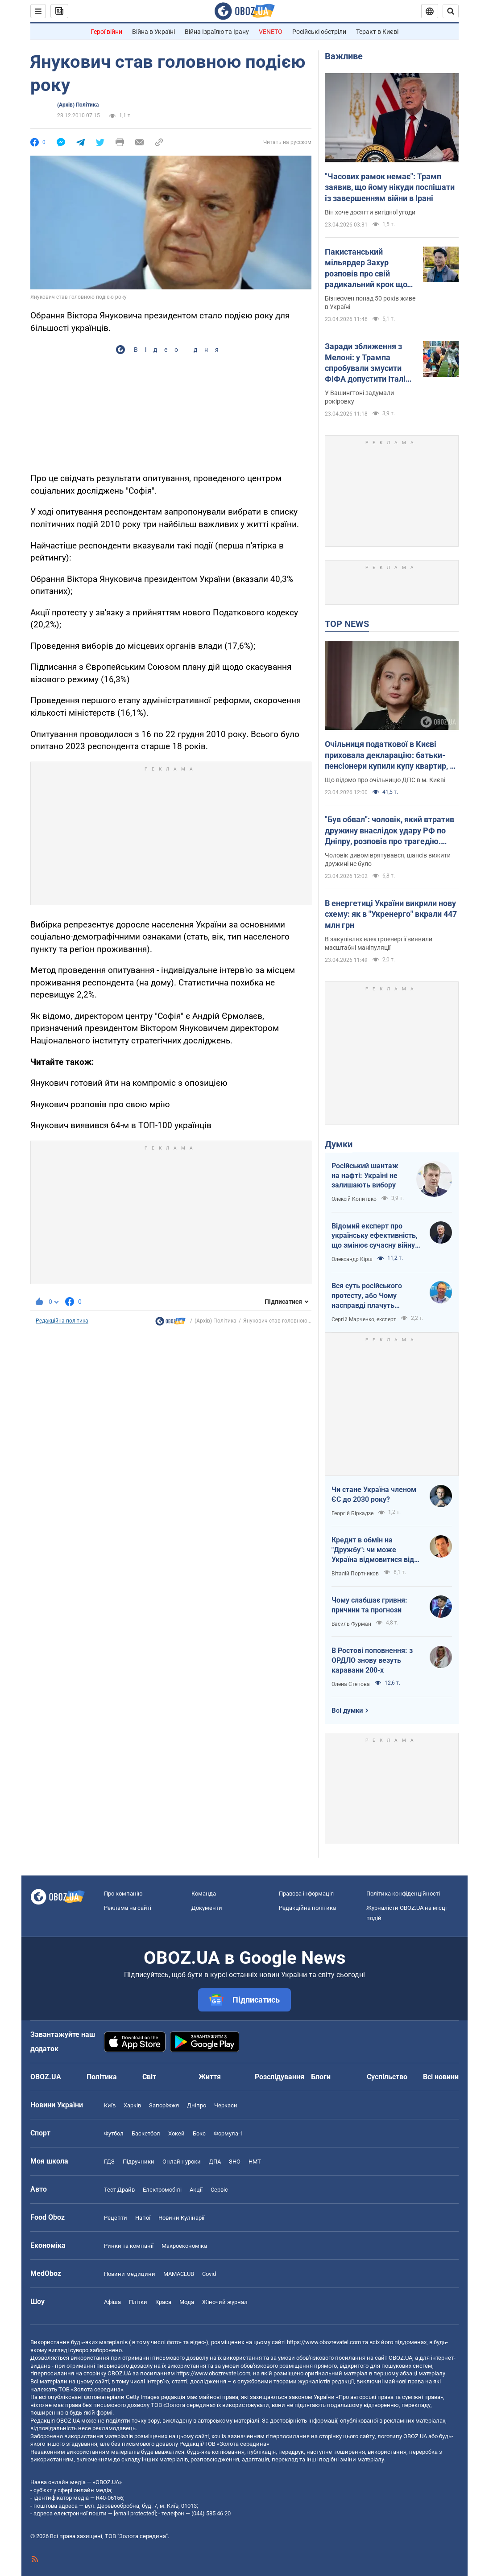 The height and width of the screenshot is (2576, 489). Describe the element at coordinates (203, 1893) in the screenshot. I see `Команда` at that location.